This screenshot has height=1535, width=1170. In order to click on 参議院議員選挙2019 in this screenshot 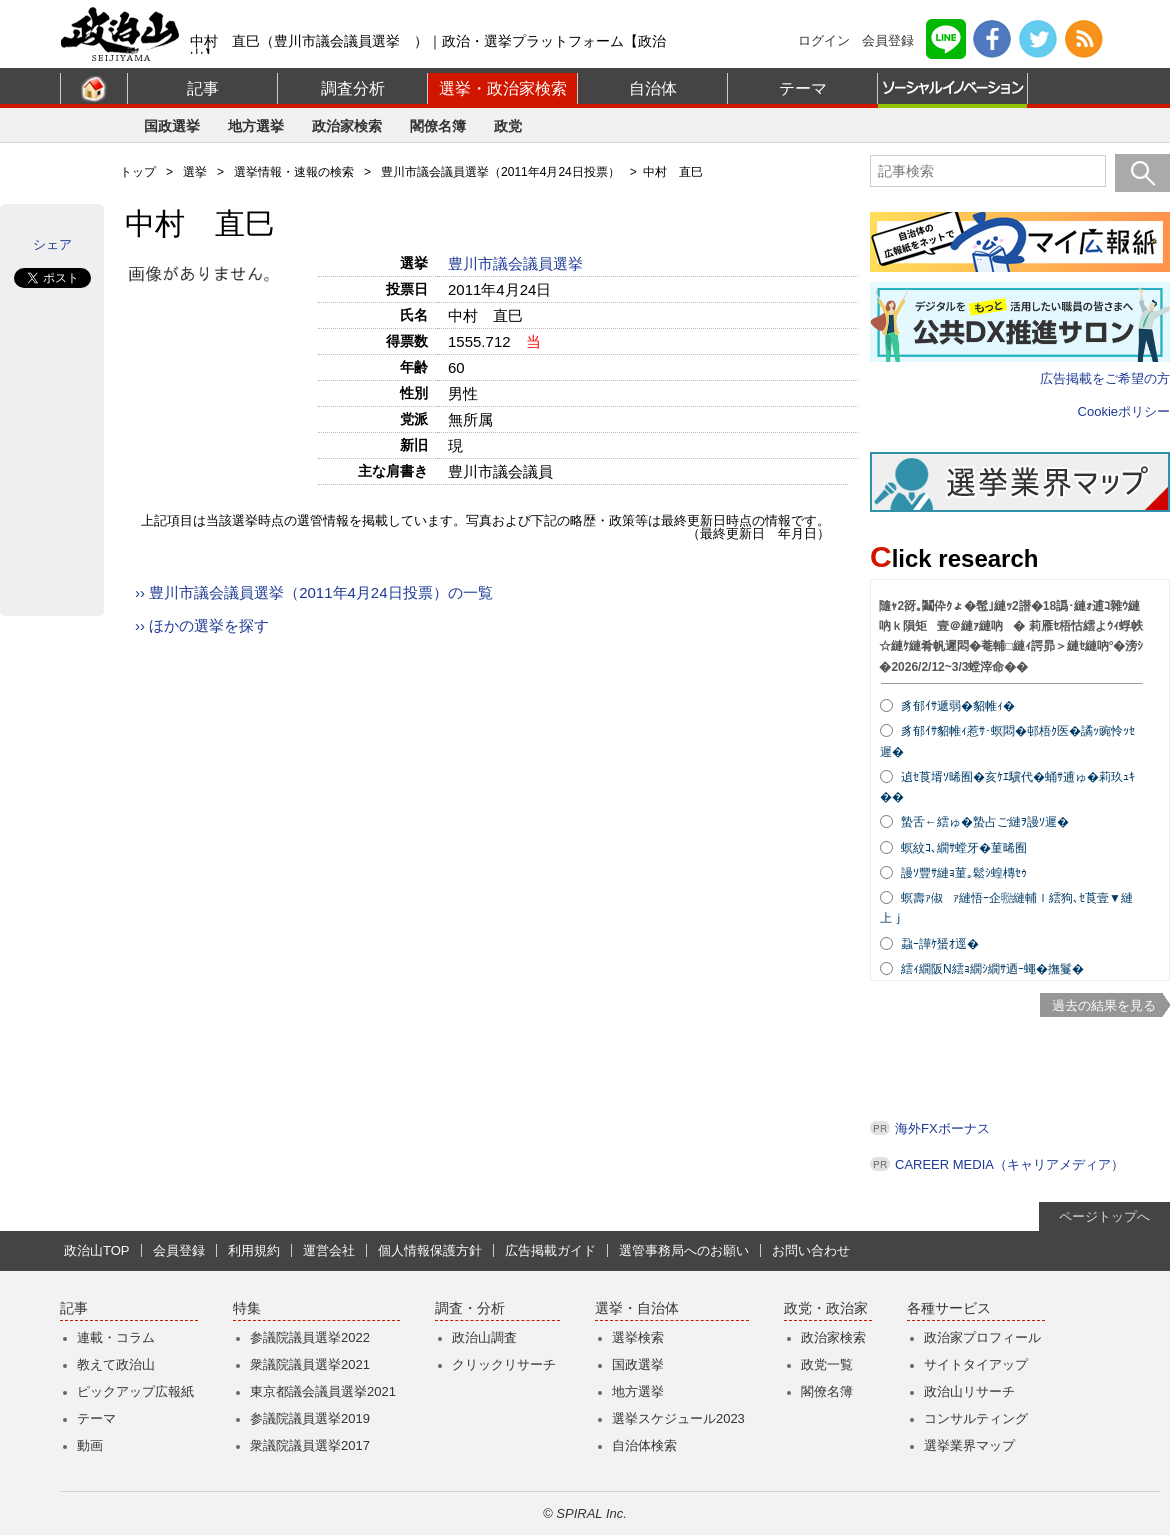, I will do `click(310, 1418)`.